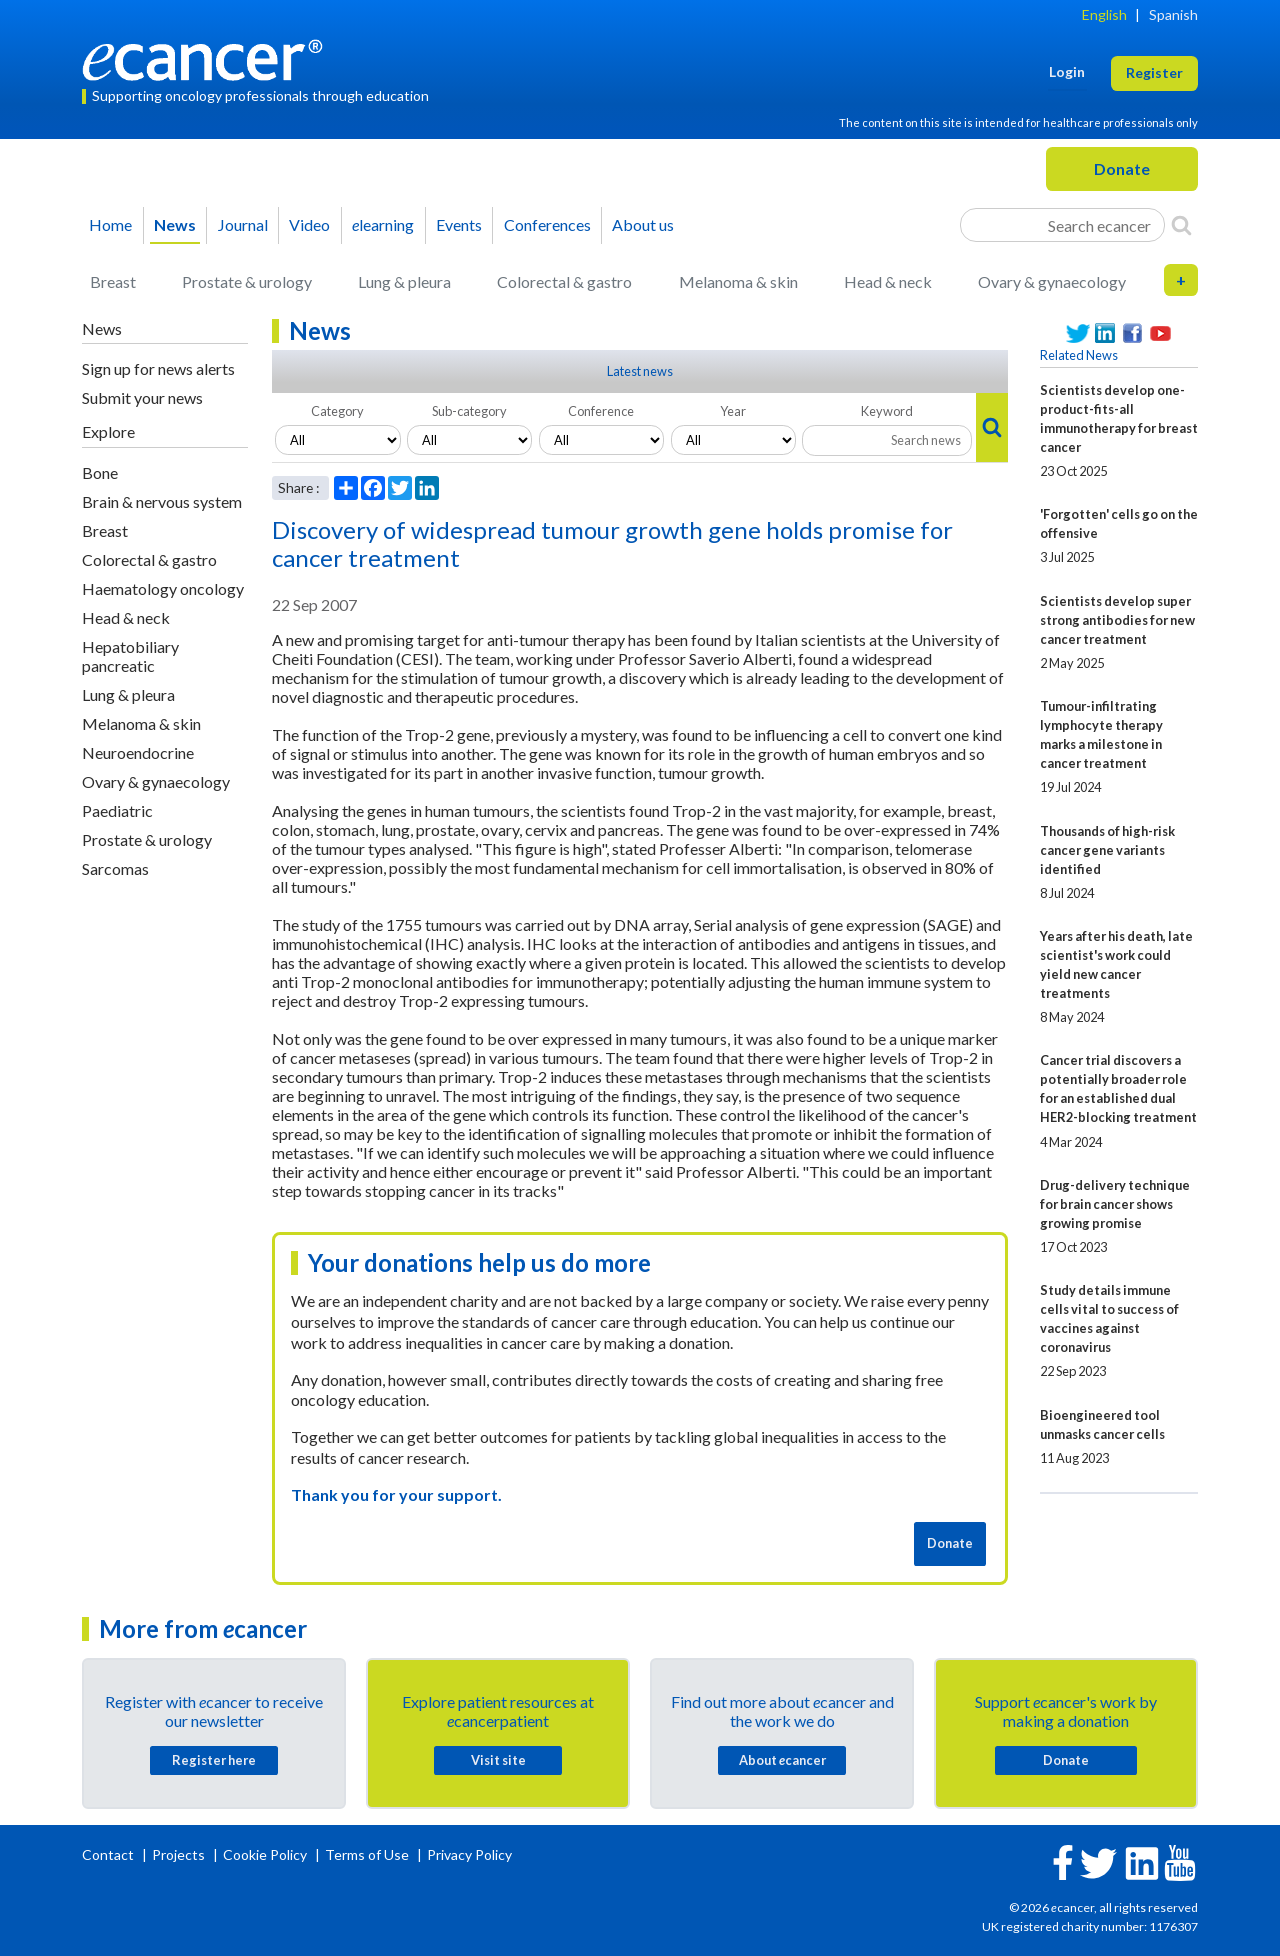 The height and width of the screenshot is (1956, 1280). I want to click on Drug-delivery technique for brain cancer shows growing promise, so click(1115, 1204).